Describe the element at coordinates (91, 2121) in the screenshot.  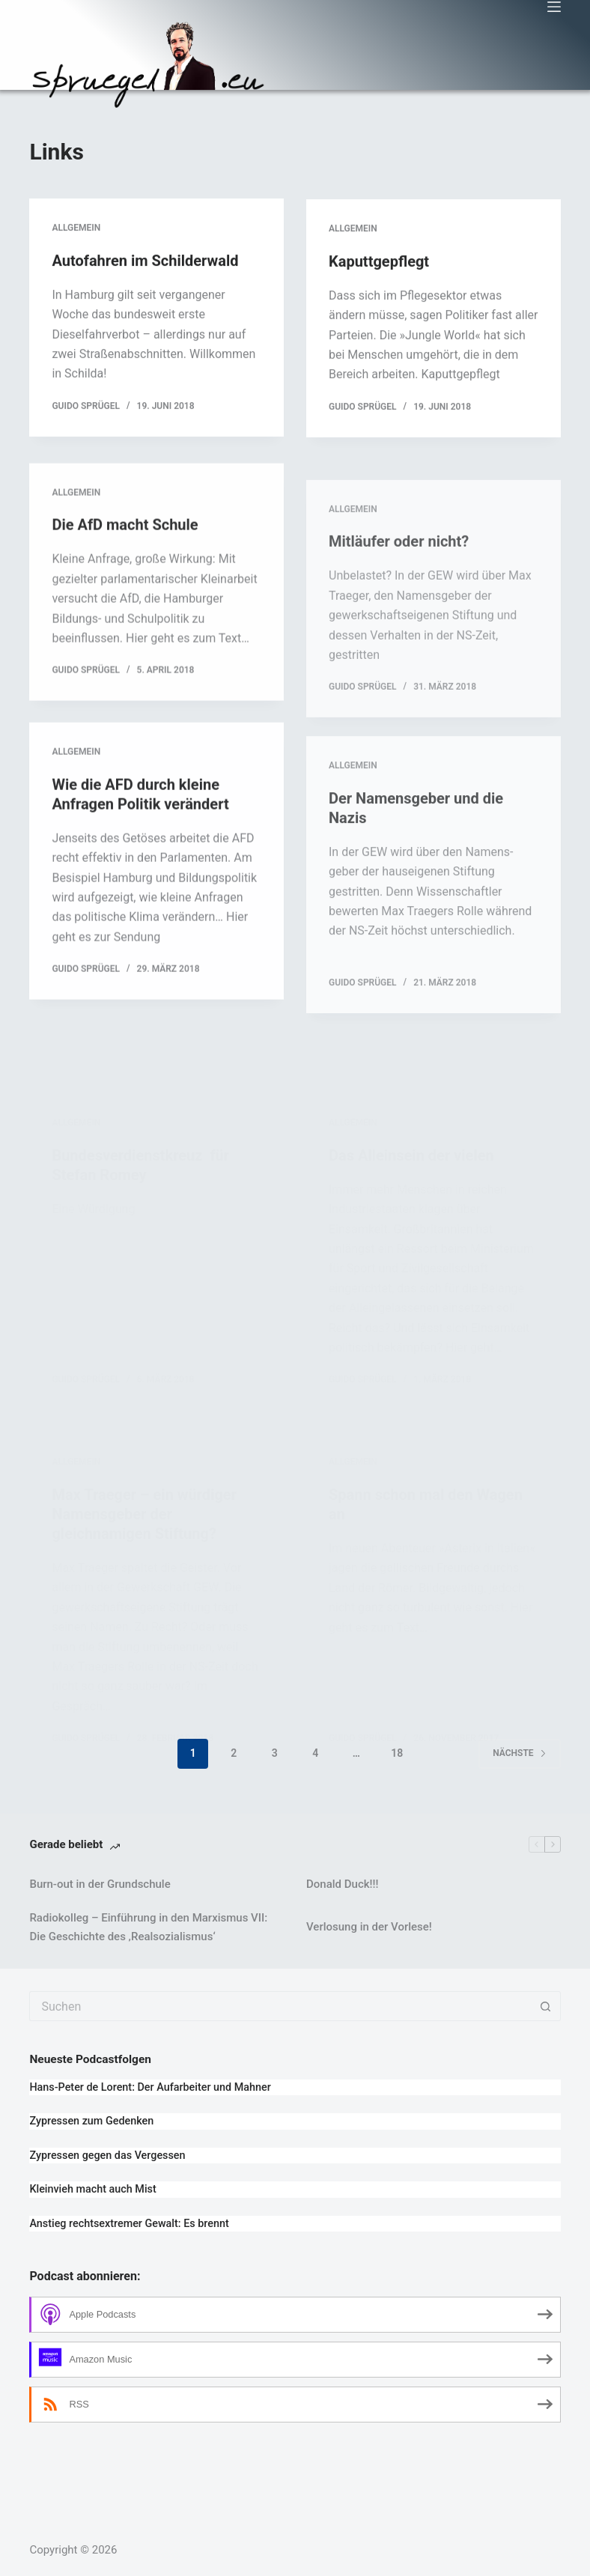
I see `Zypressen zum Gedenken` at that location.